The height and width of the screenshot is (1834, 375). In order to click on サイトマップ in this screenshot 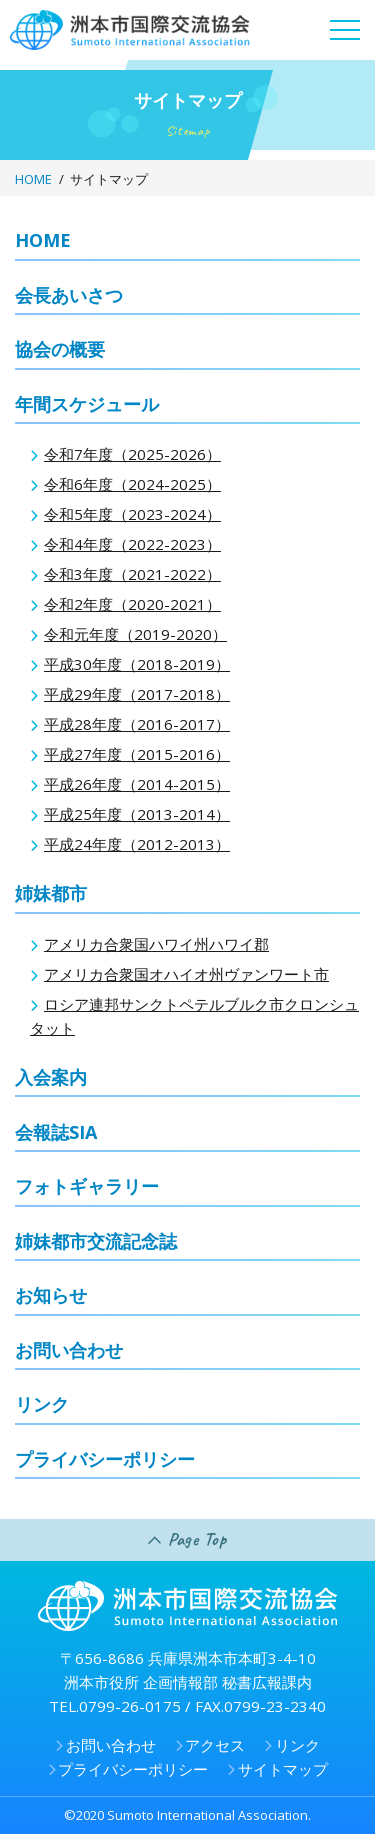, I will do `click(283, 1769)`.